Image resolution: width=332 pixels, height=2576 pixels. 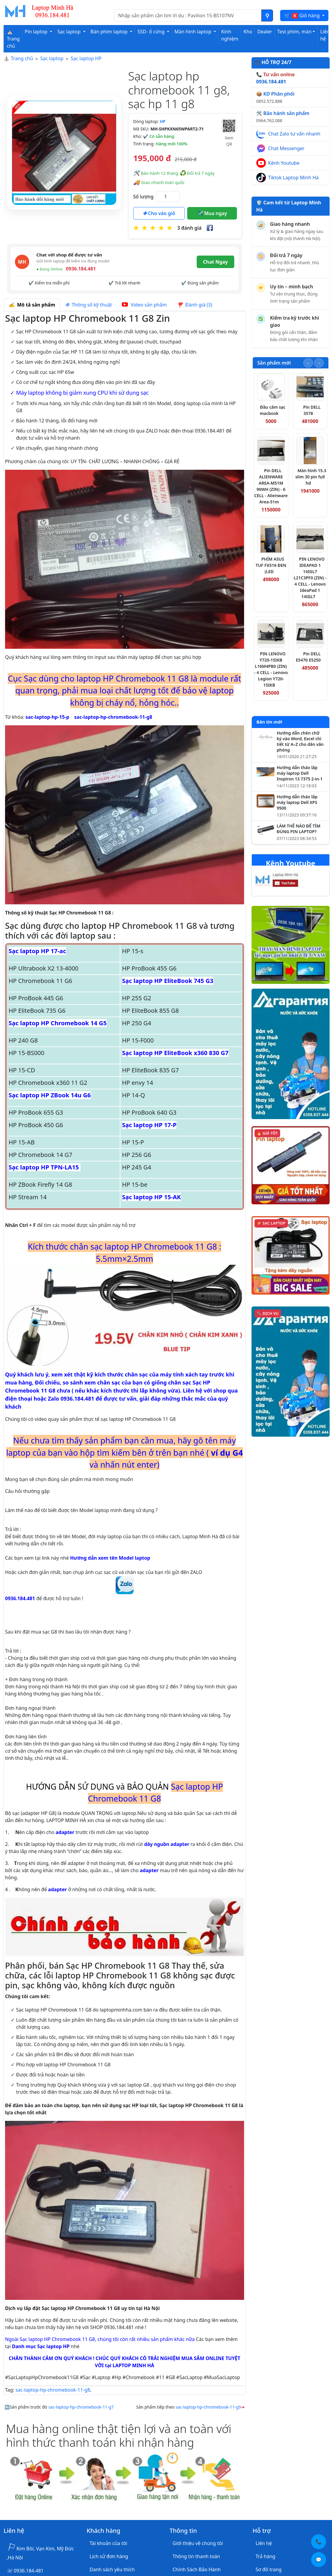 I want to click on Sạc laptop HP Chromebook 14 G5, so click(x=58, y=1023).